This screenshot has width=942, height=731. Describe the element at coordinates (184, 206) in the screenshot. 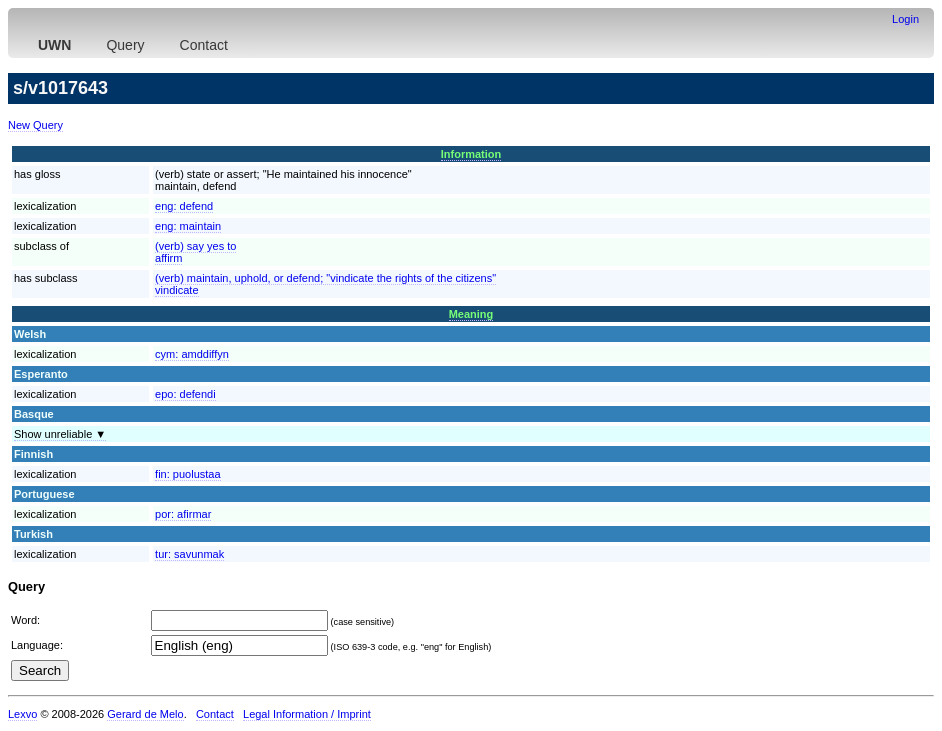

I see `eng:` at that location.